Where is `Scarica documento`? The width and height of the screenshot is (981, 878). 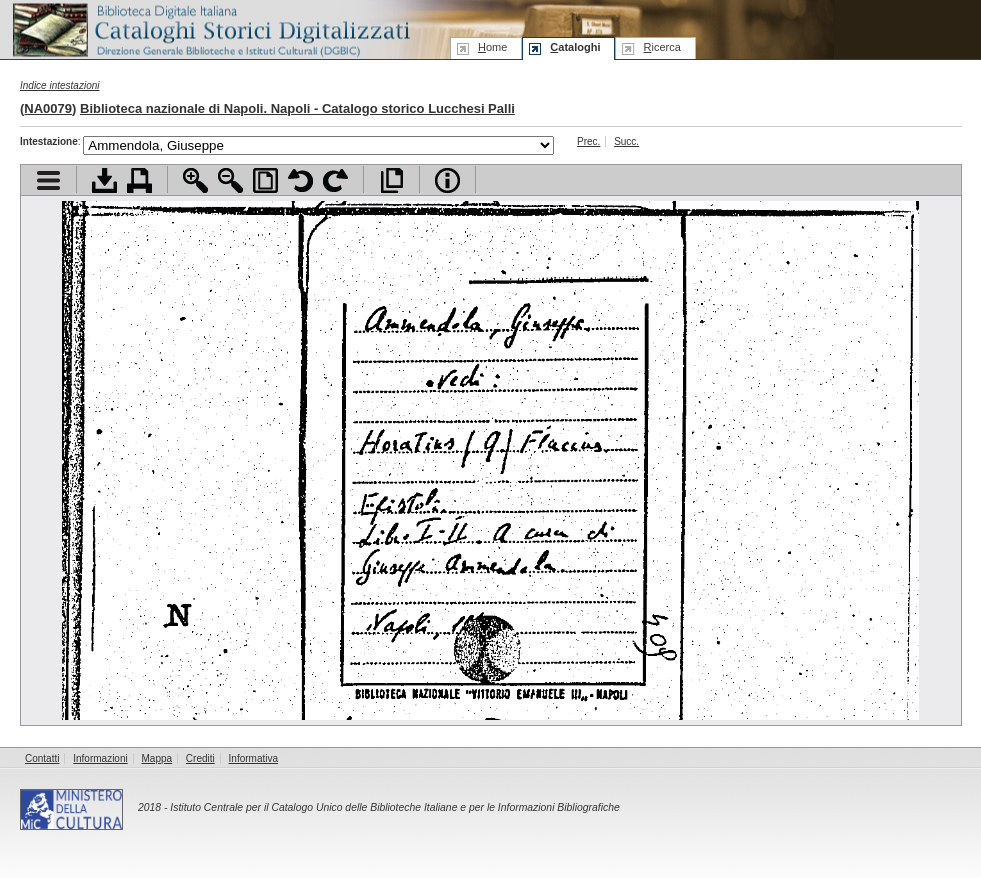
Scarica documento is located at coordinates (104, 180).